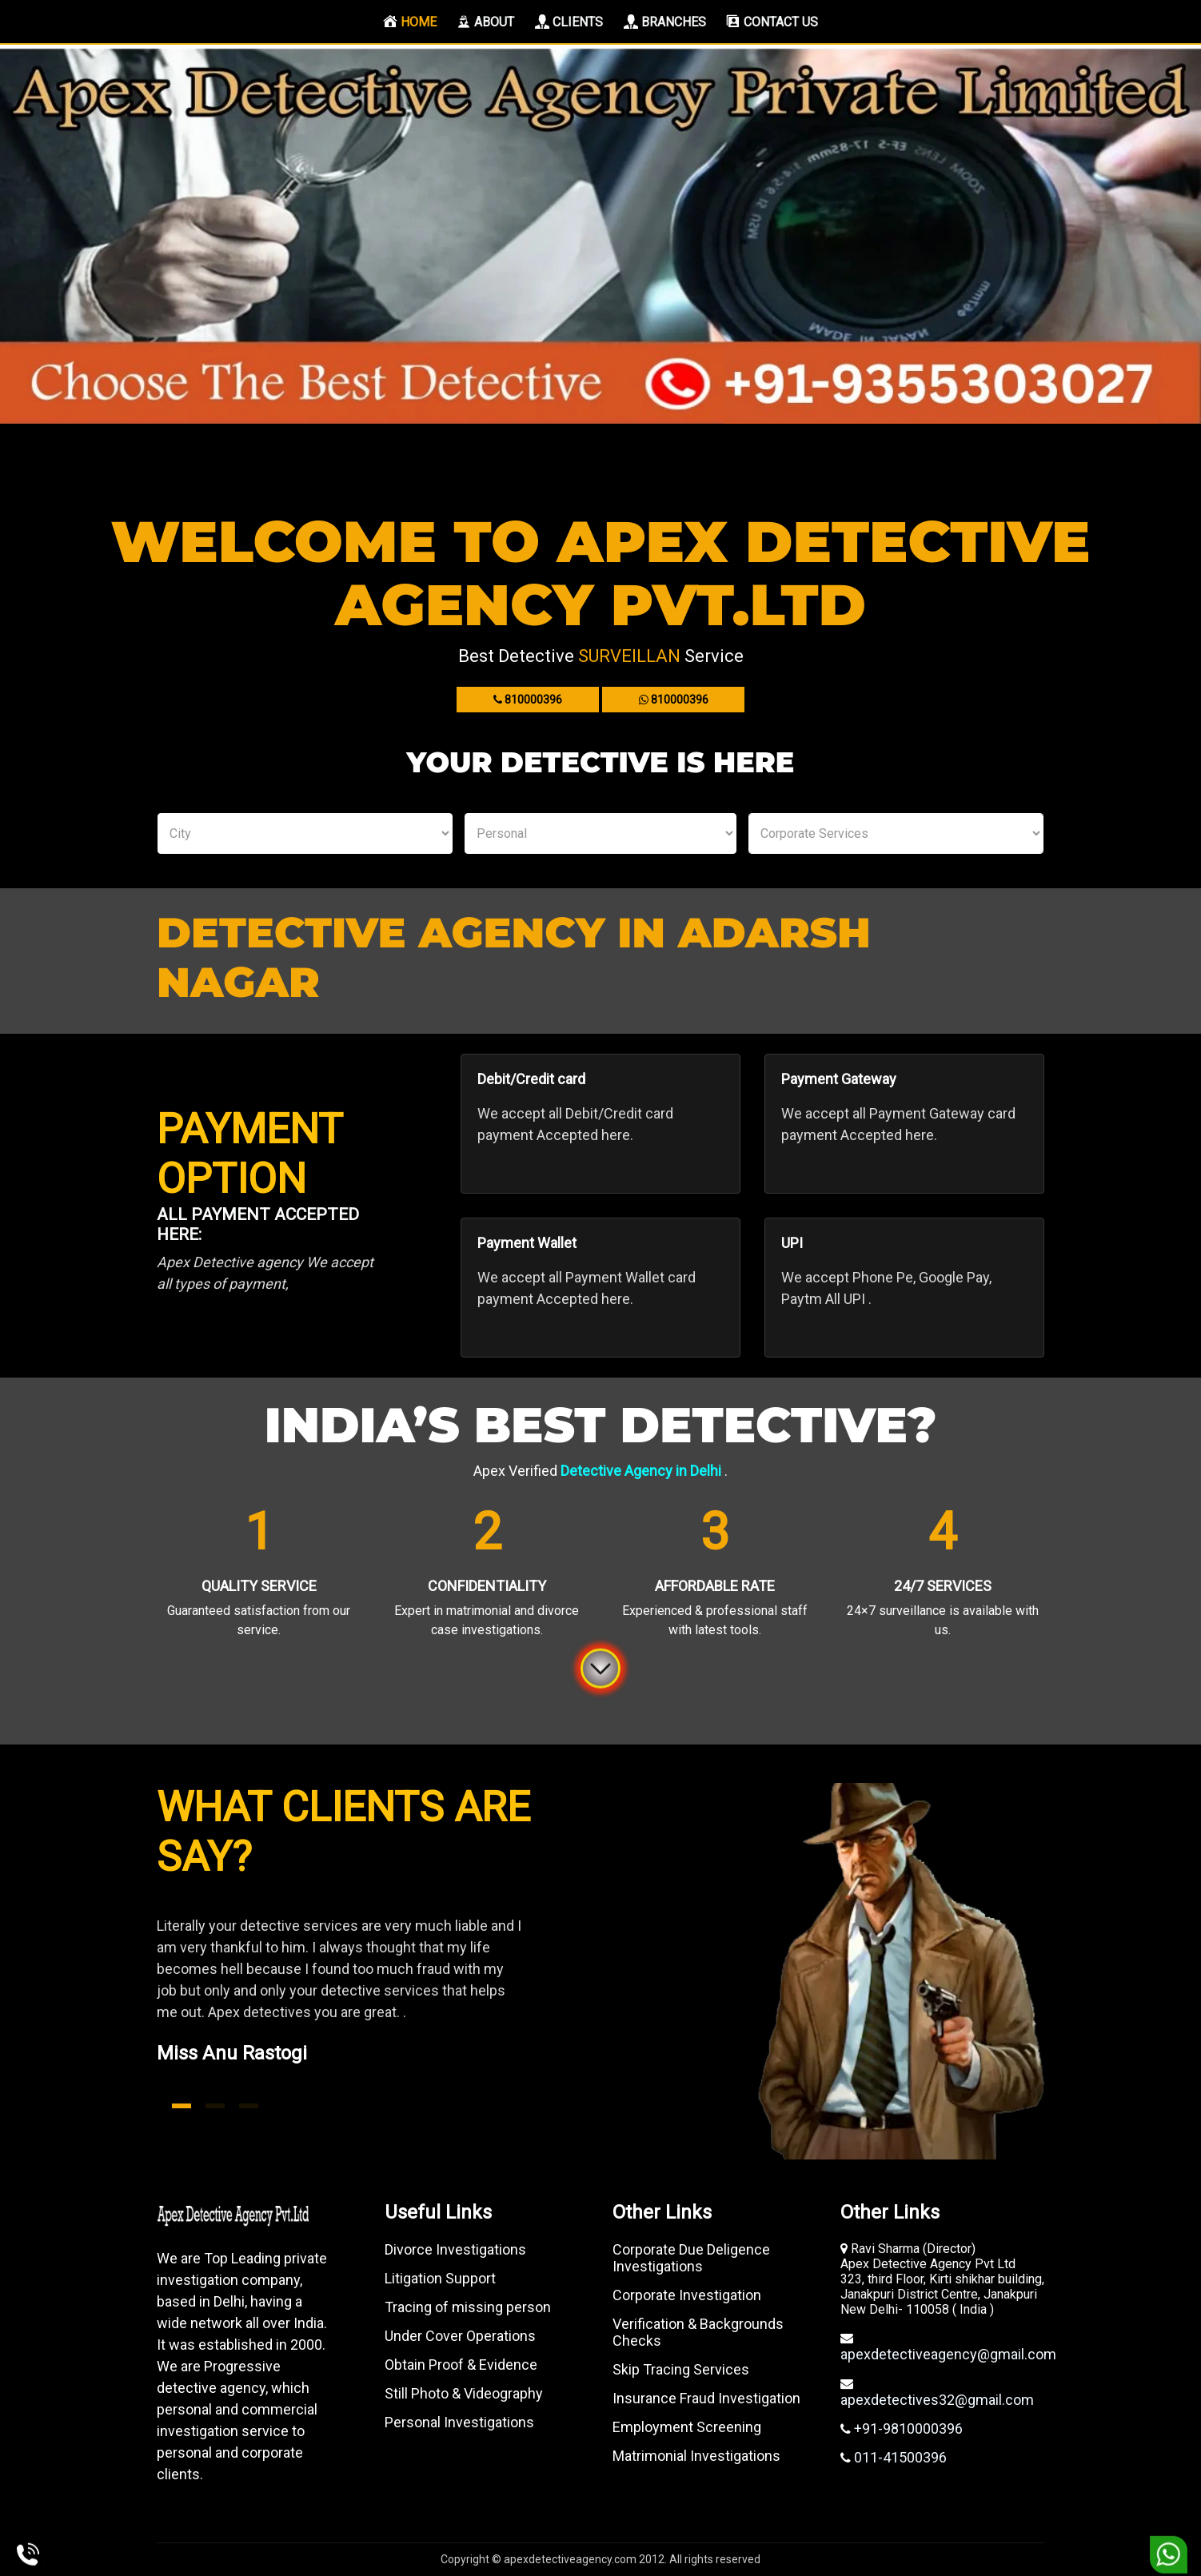 The width and height of the screenshot is (1201, 2576). I want to click on Tracing of missing person, so click(468, 2307).